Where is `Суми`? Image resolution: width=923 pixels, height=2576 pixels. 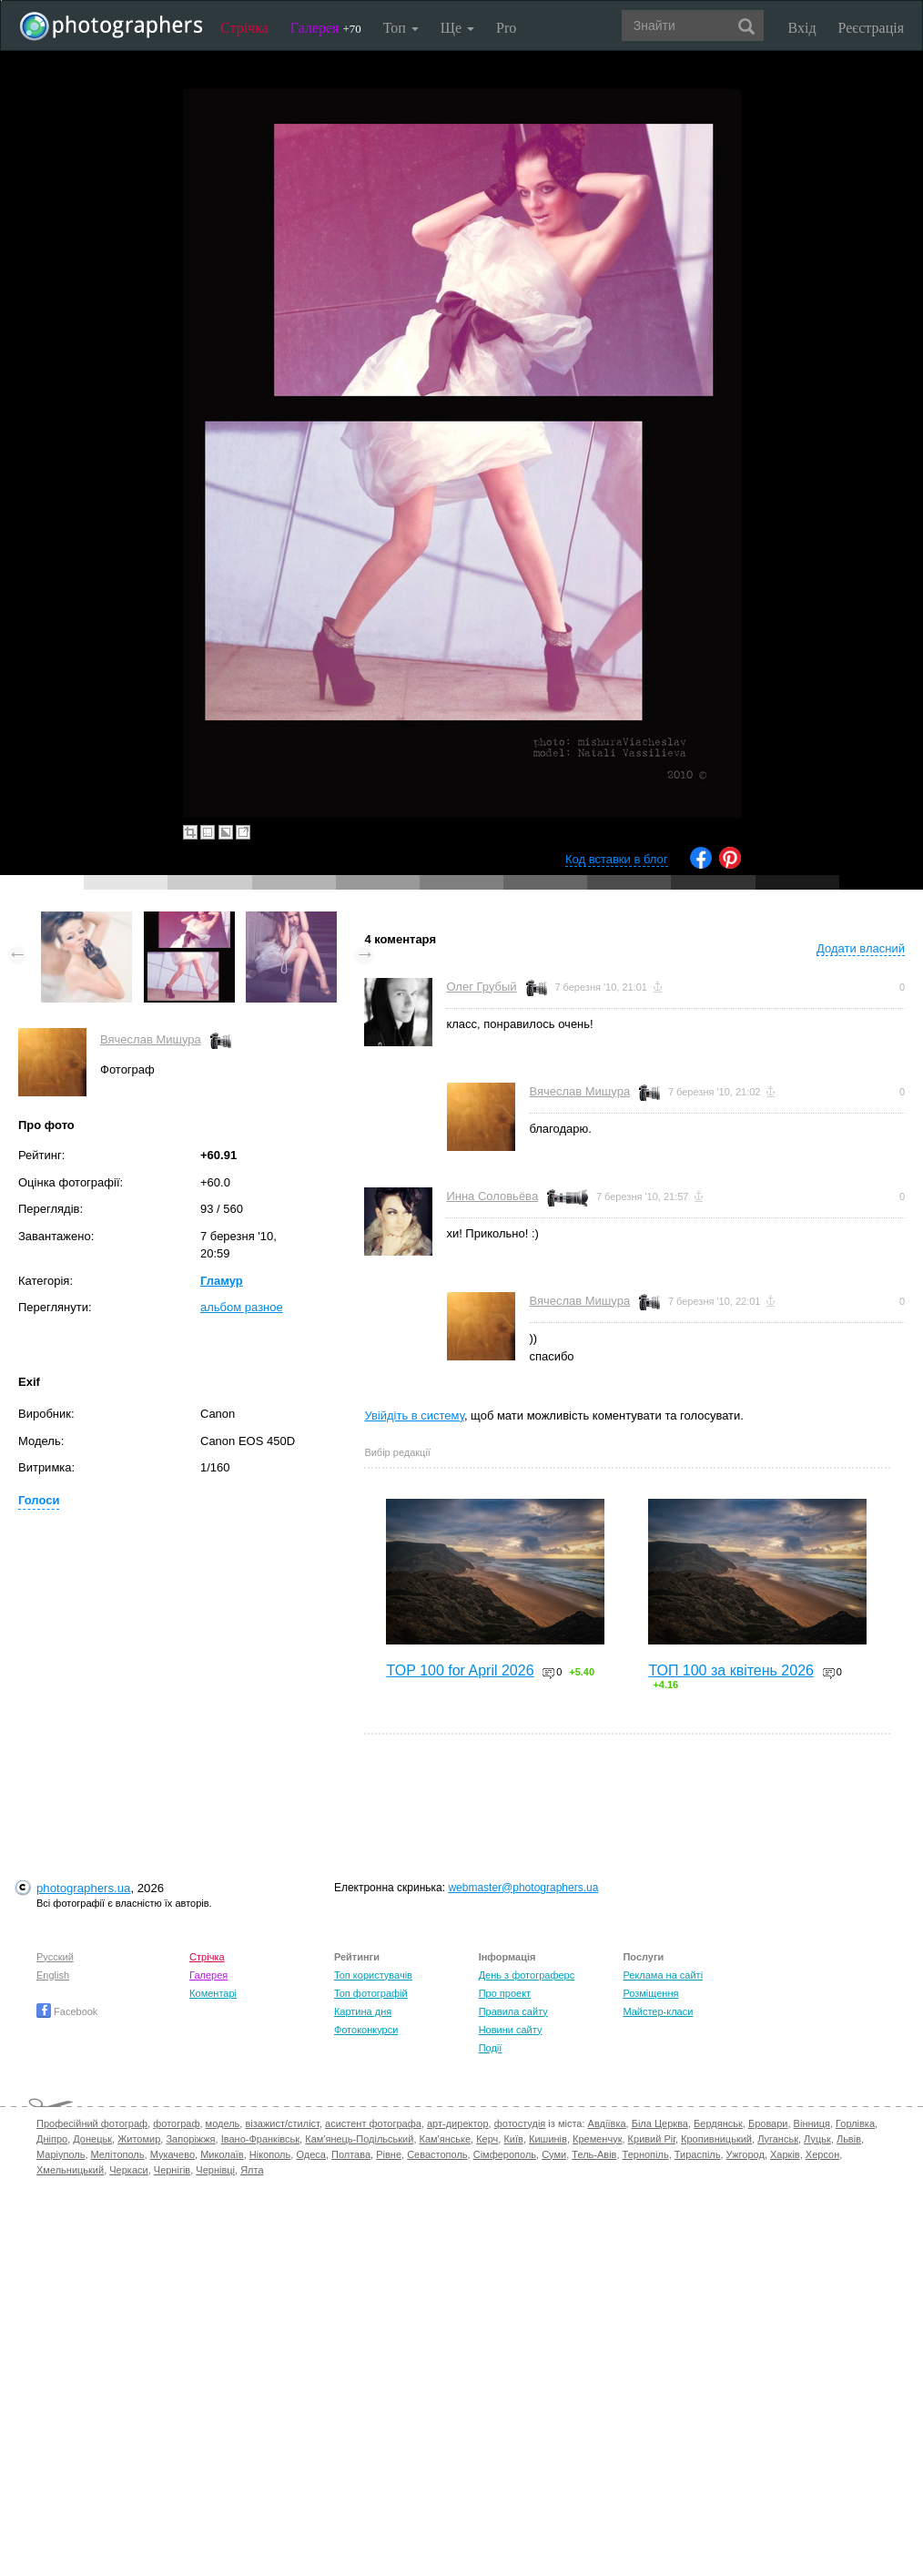 Суми is located at coordinates (554, 2154).